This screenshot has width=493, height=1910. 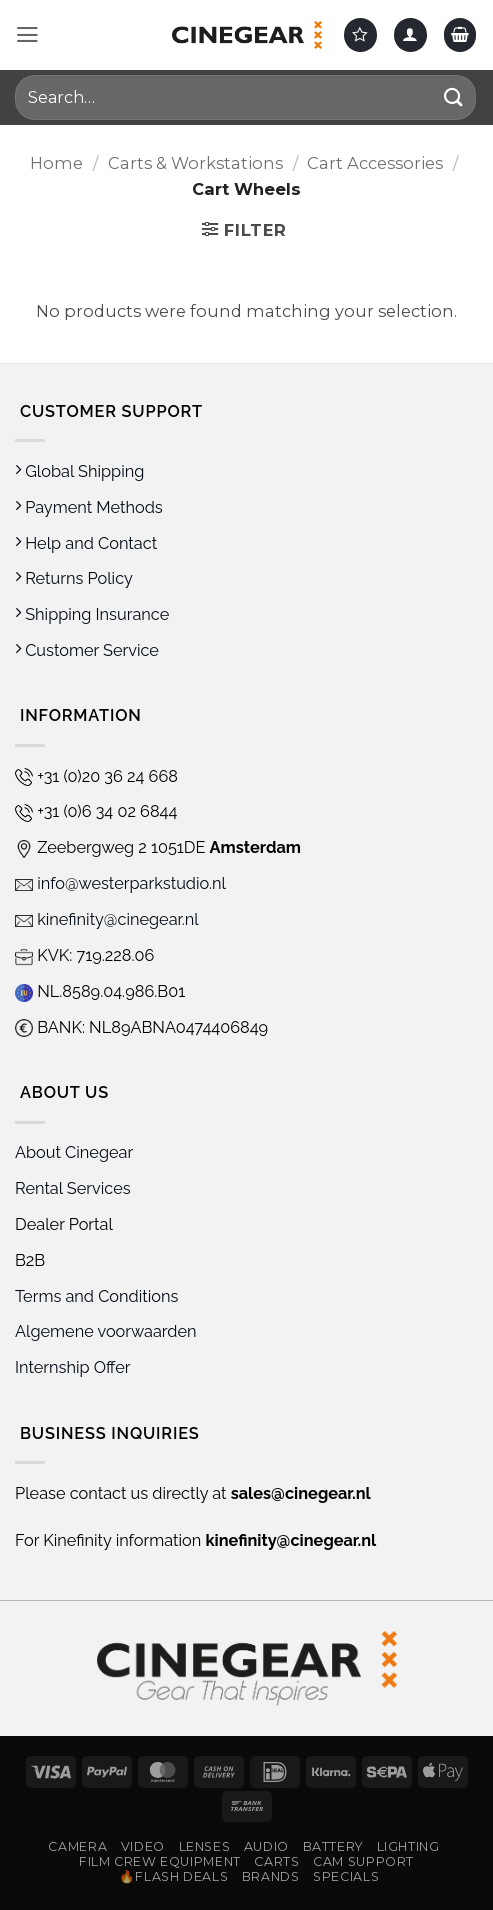 What do you see at coordinates (89, 507) in the screenshot?
I see `Payment Methods` at bounding box center [89, 507].